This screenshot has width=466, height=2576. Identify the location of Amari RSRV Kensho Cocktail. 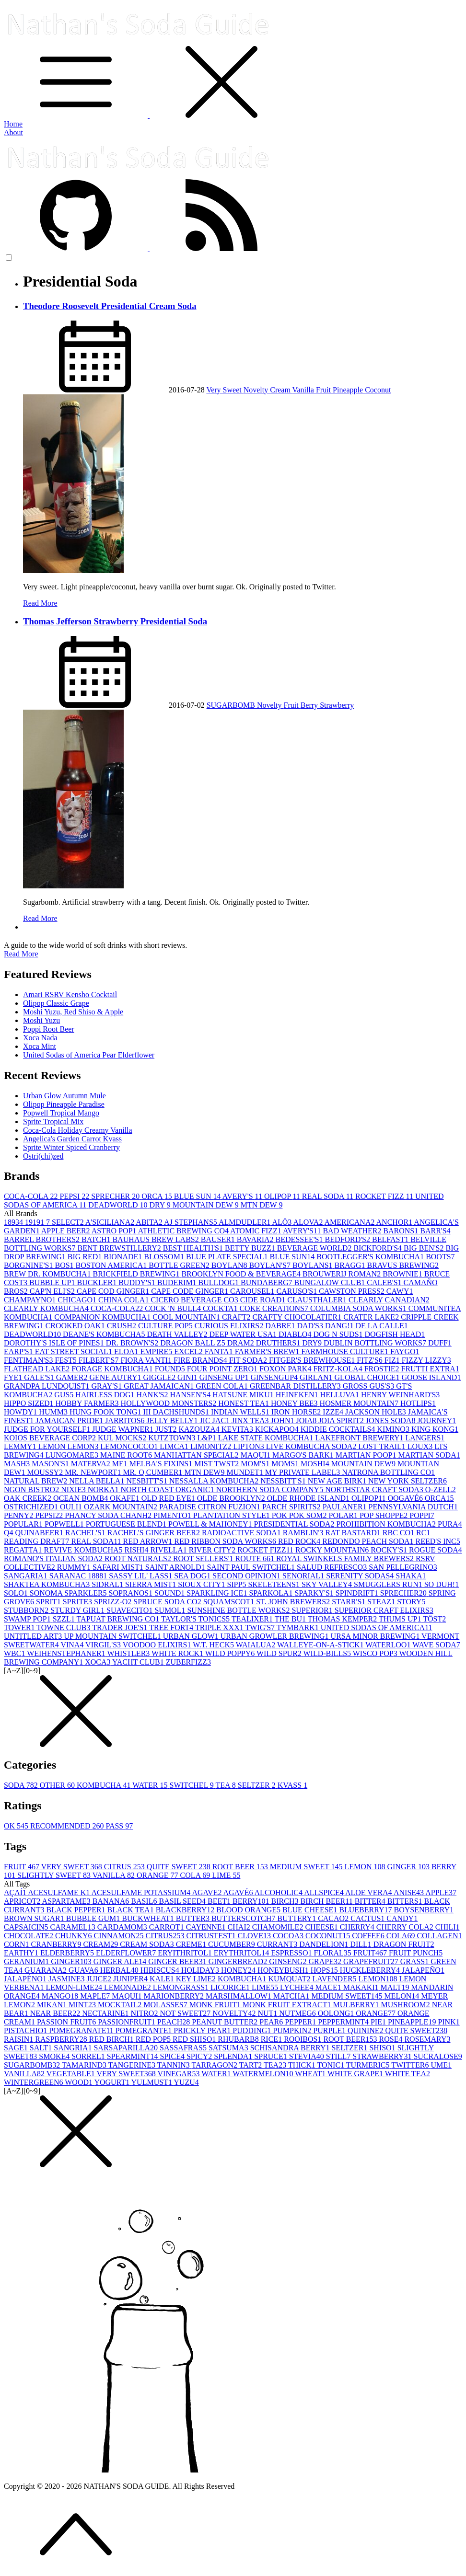
(70, 994).